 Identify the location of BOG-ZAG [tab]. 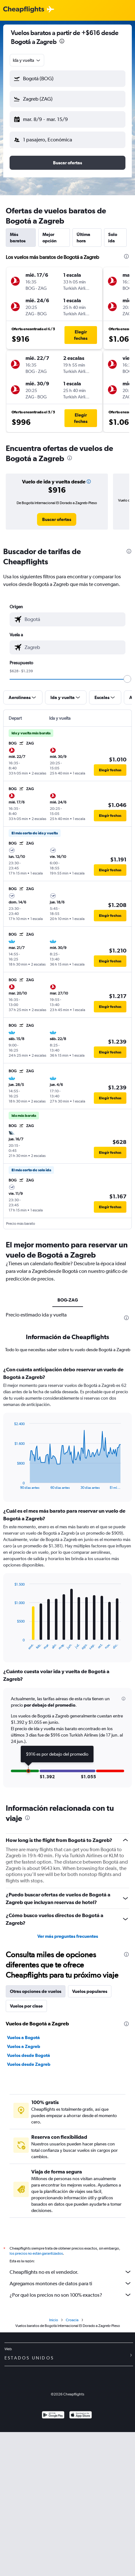
(67, 1299).